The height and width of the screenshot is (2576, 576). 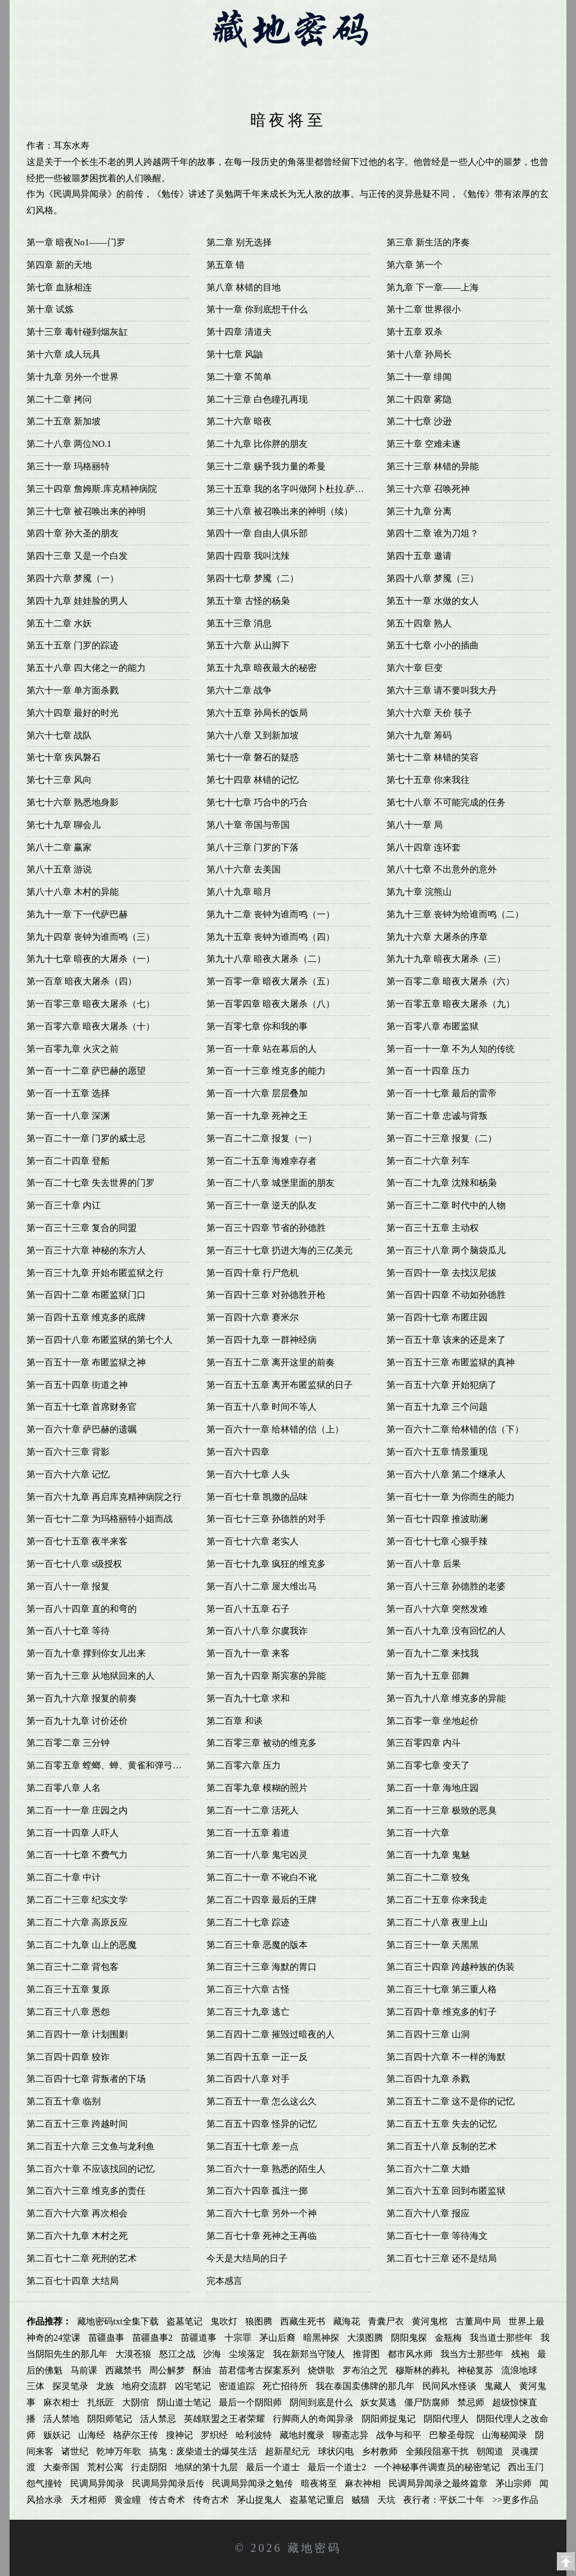 What do you see at coordinates (223, 2321) in the screenshot?
I see `鬼吹灯` at bounding box center [223, 2321].